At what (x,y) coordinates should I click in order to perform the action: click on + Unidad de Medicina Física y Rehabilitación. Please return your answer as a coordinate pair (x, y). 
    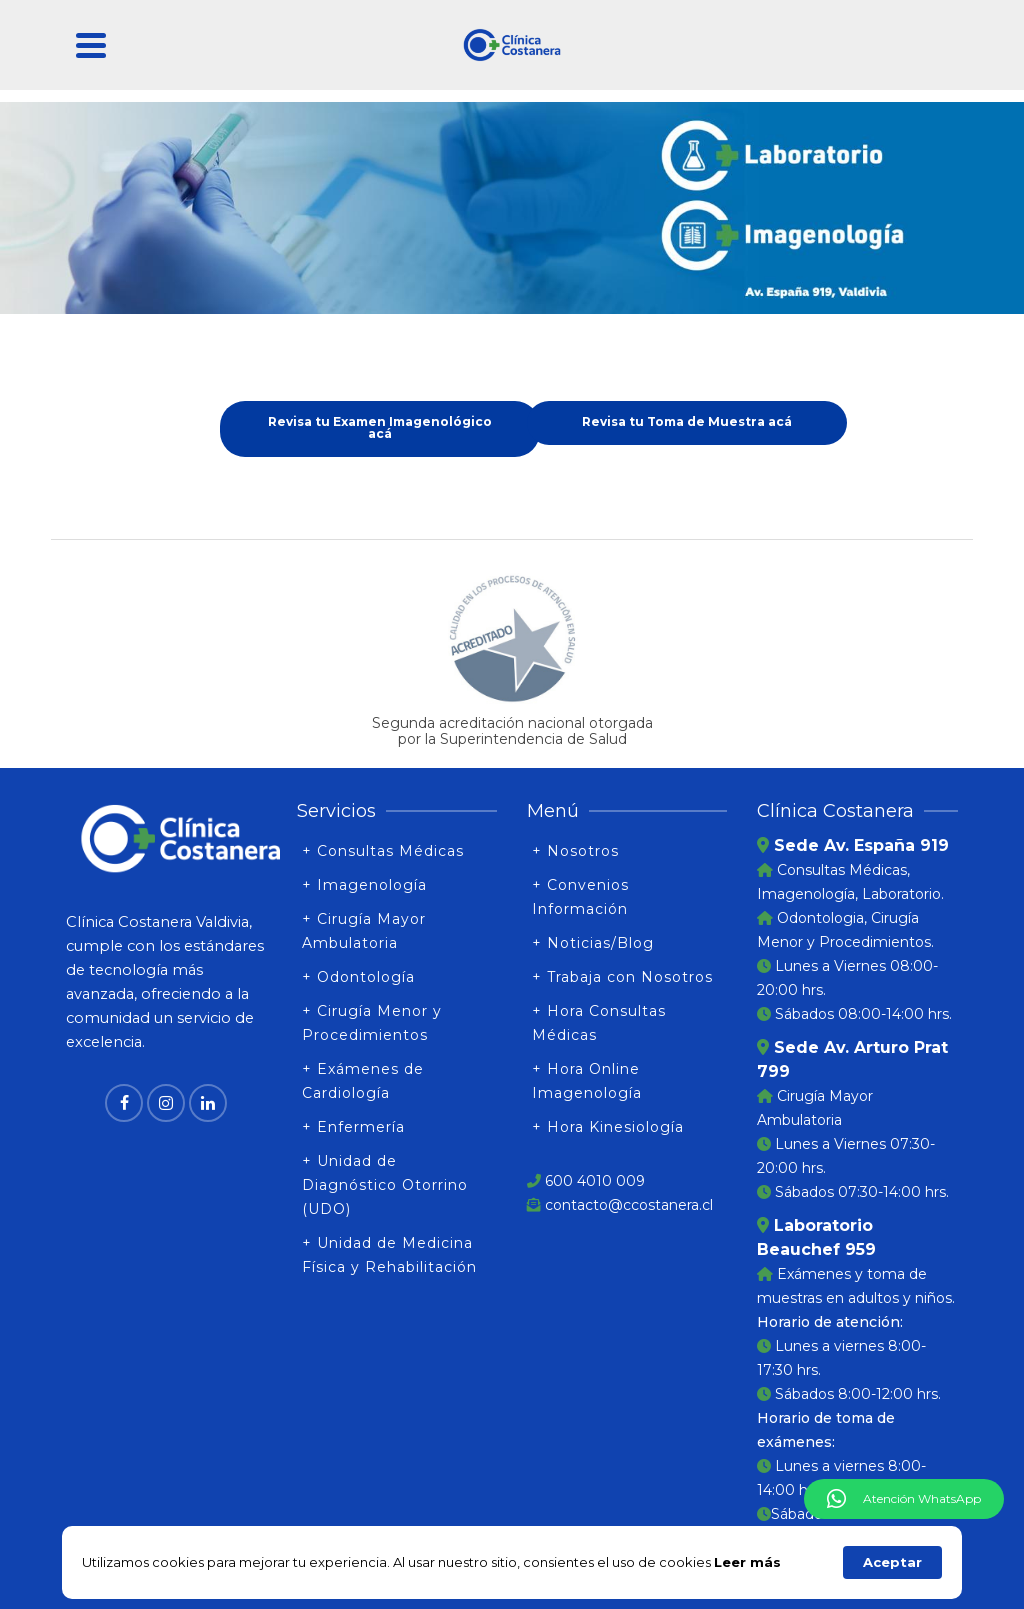
    Looking at the image, I should click on (389, 1255).